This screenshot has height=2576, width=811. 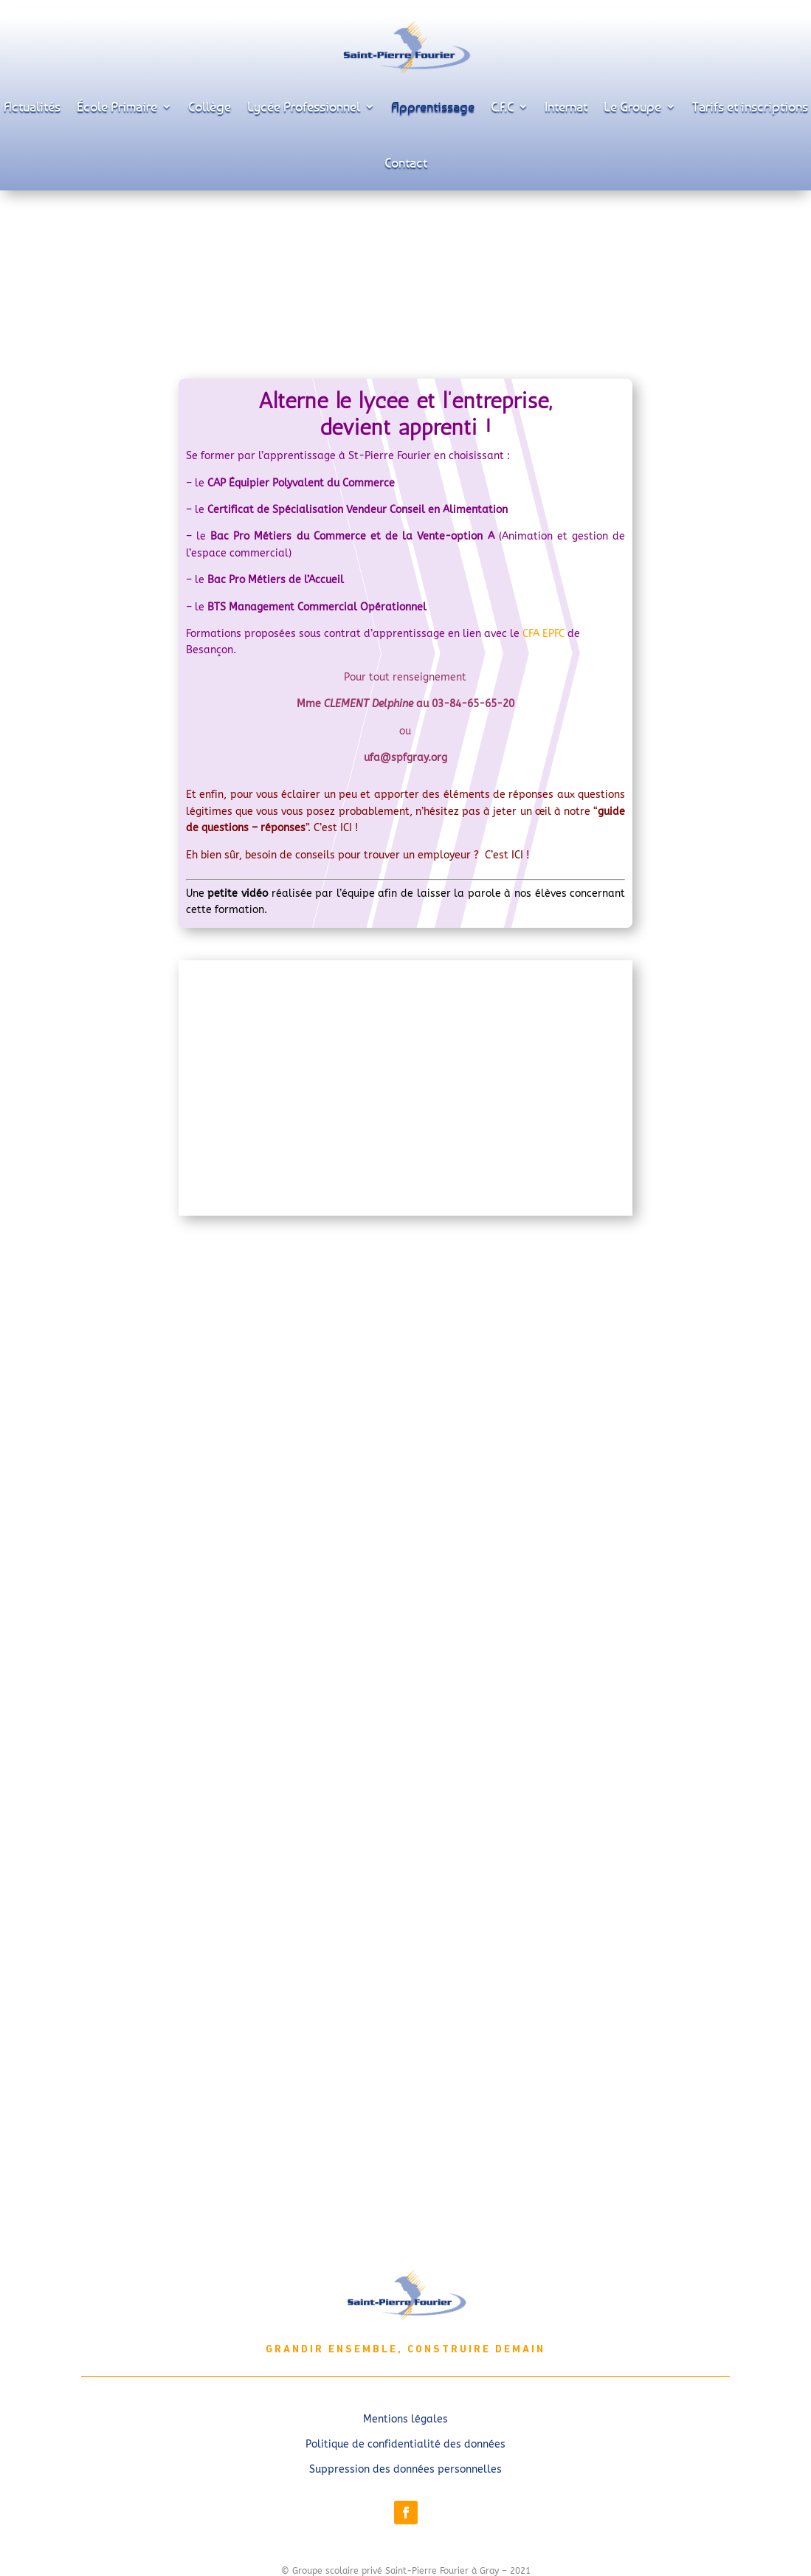 What do you see at coordinates (750, 106) in the screenshot?
I see `Tarifs et inscriptions` at bounding box center [750, 106].